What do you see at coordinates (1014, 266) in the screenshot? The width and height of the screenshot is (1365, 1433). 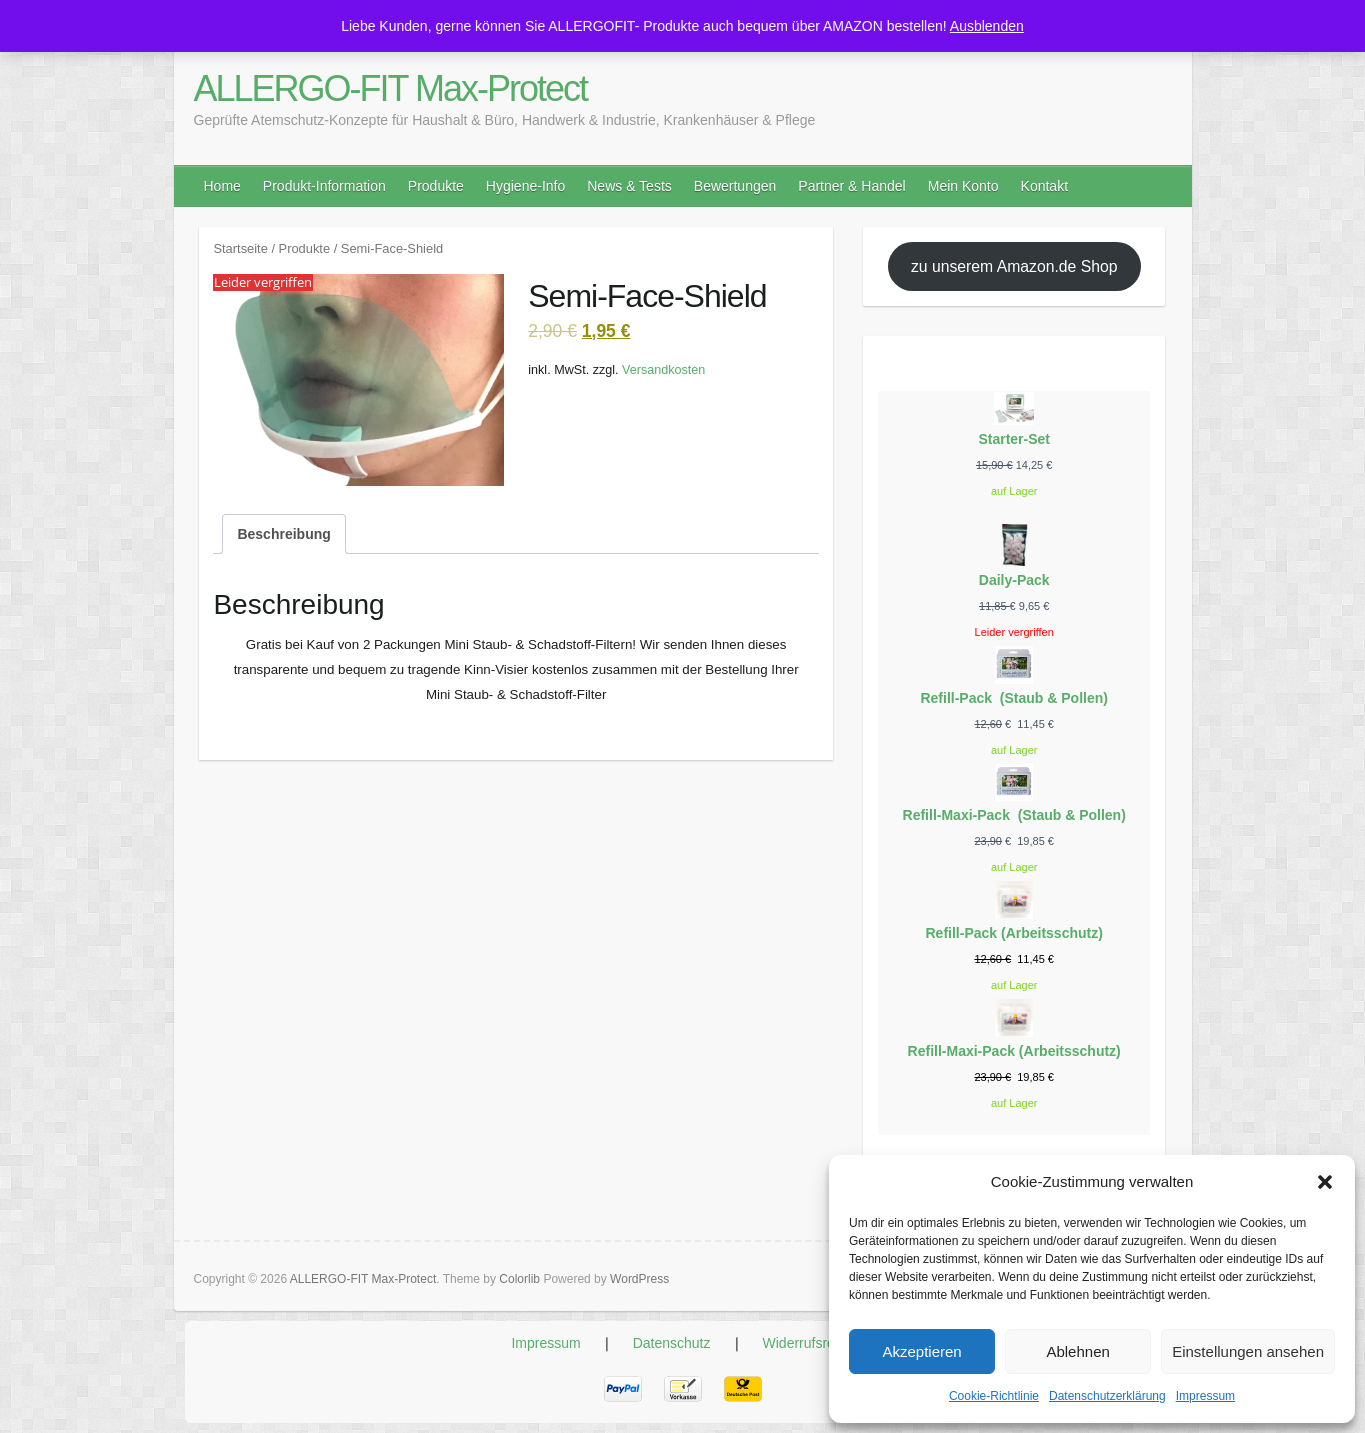 I see `zu unserem Amazon.de Shop` at bounding box center [1014, 266].